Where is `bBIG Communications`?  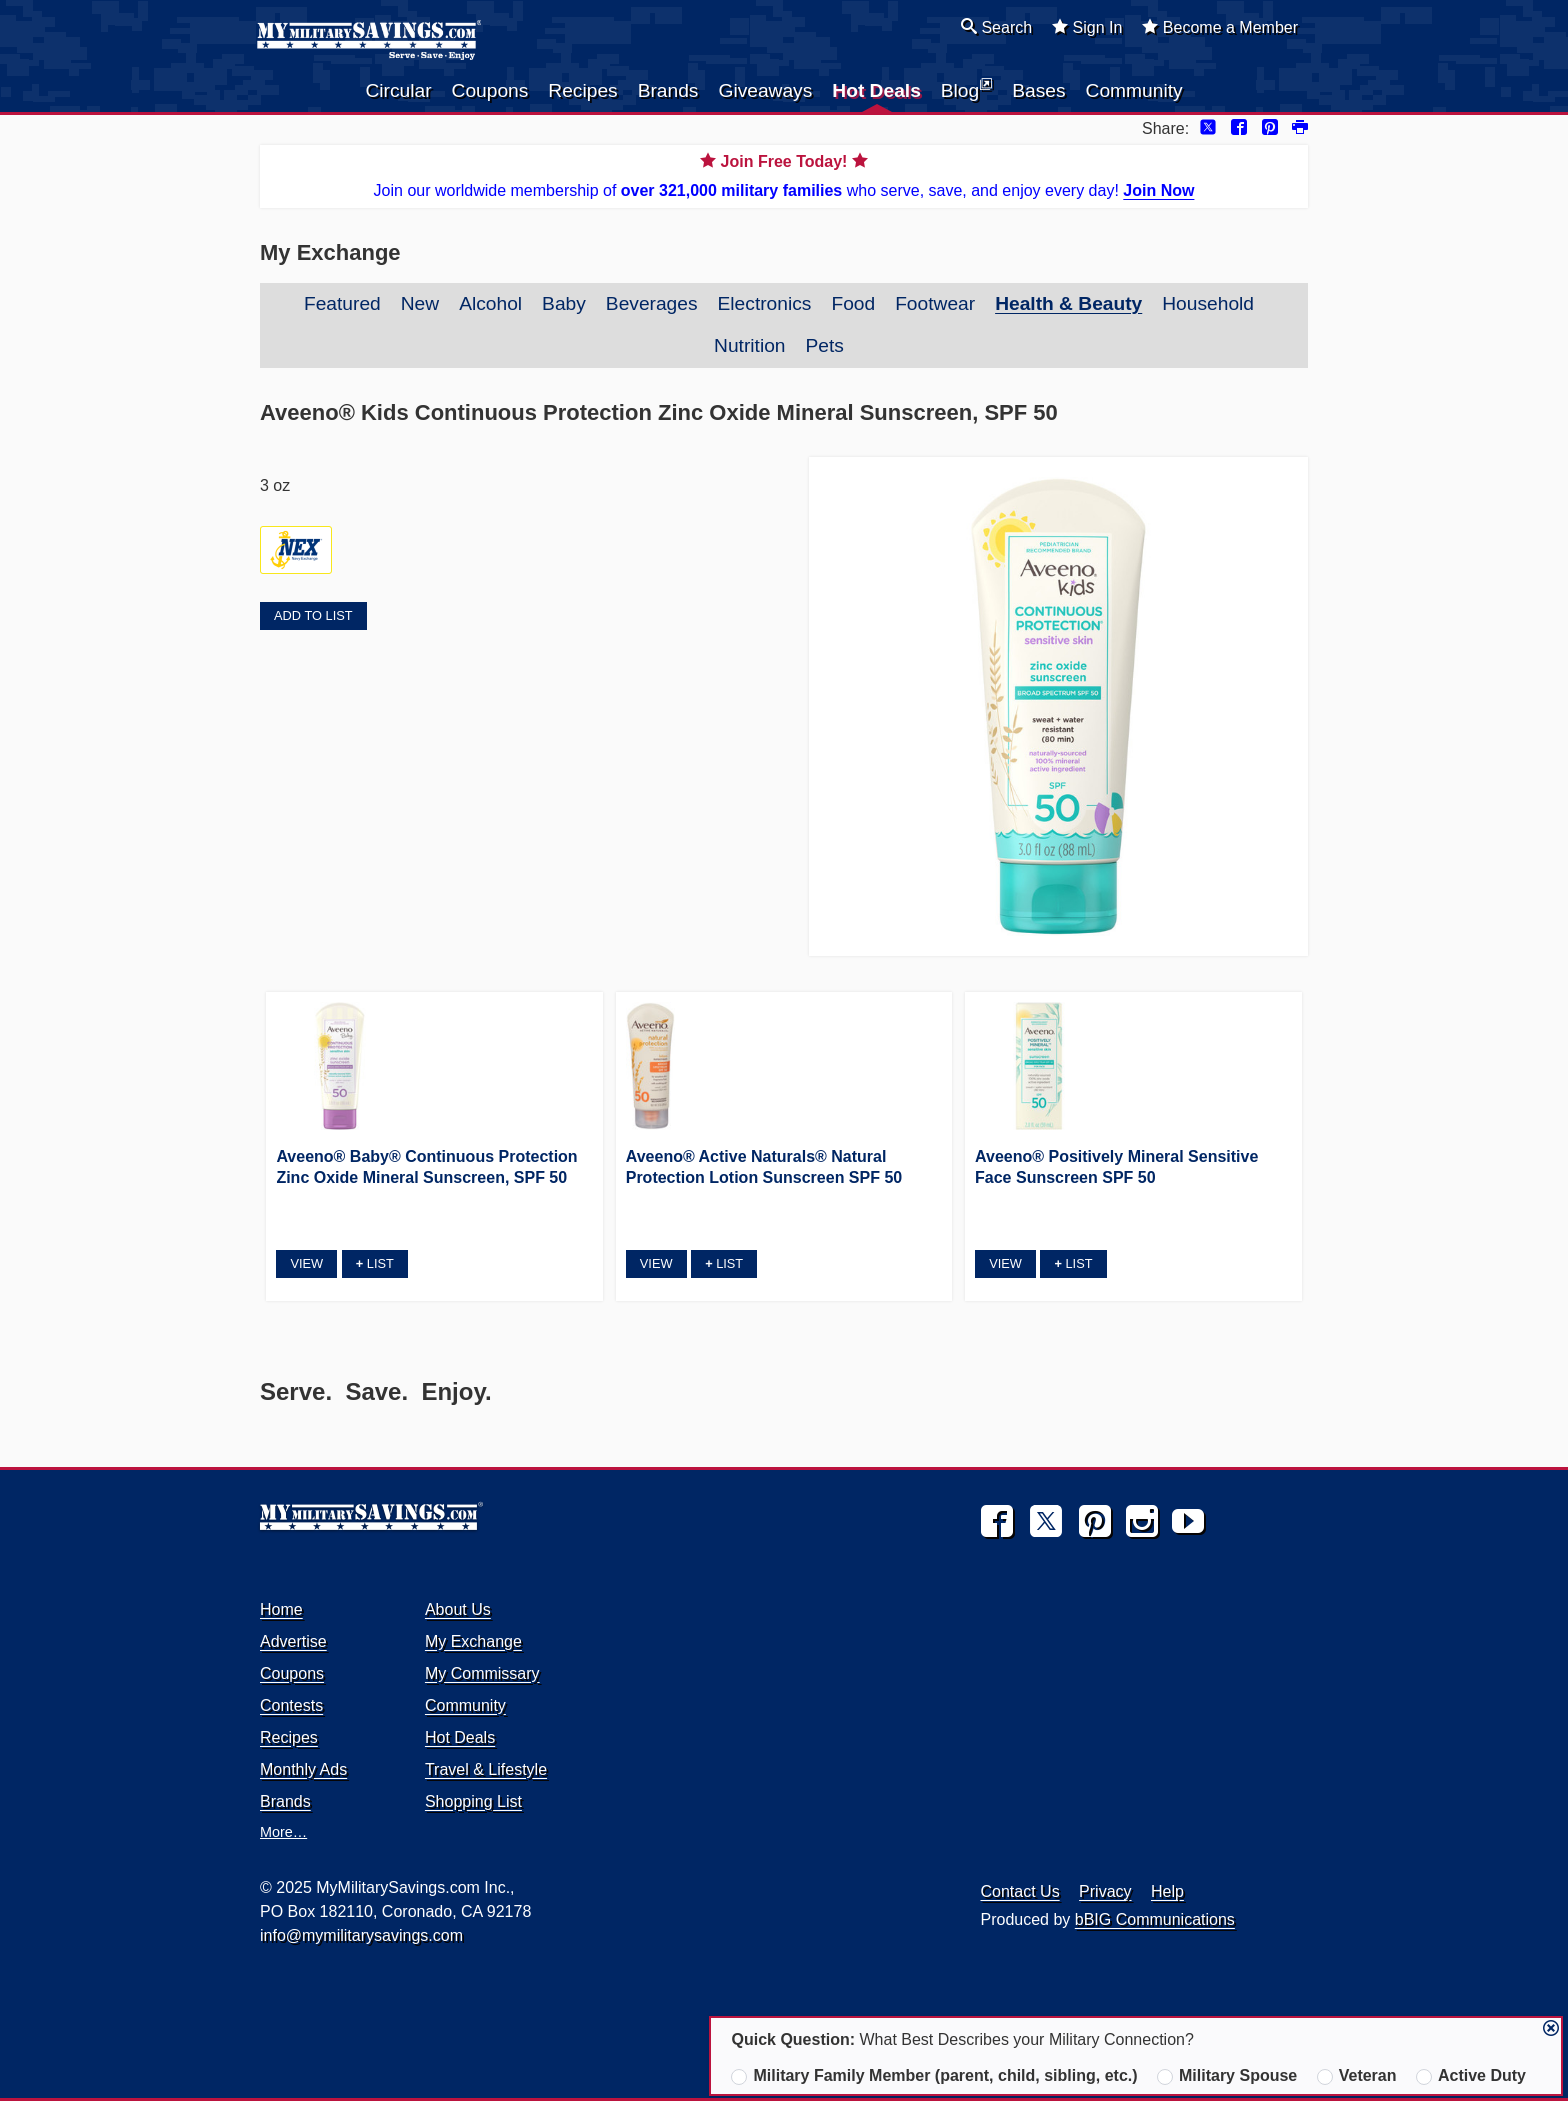 bBIG Communications is located at coordinates (1155, 1919).